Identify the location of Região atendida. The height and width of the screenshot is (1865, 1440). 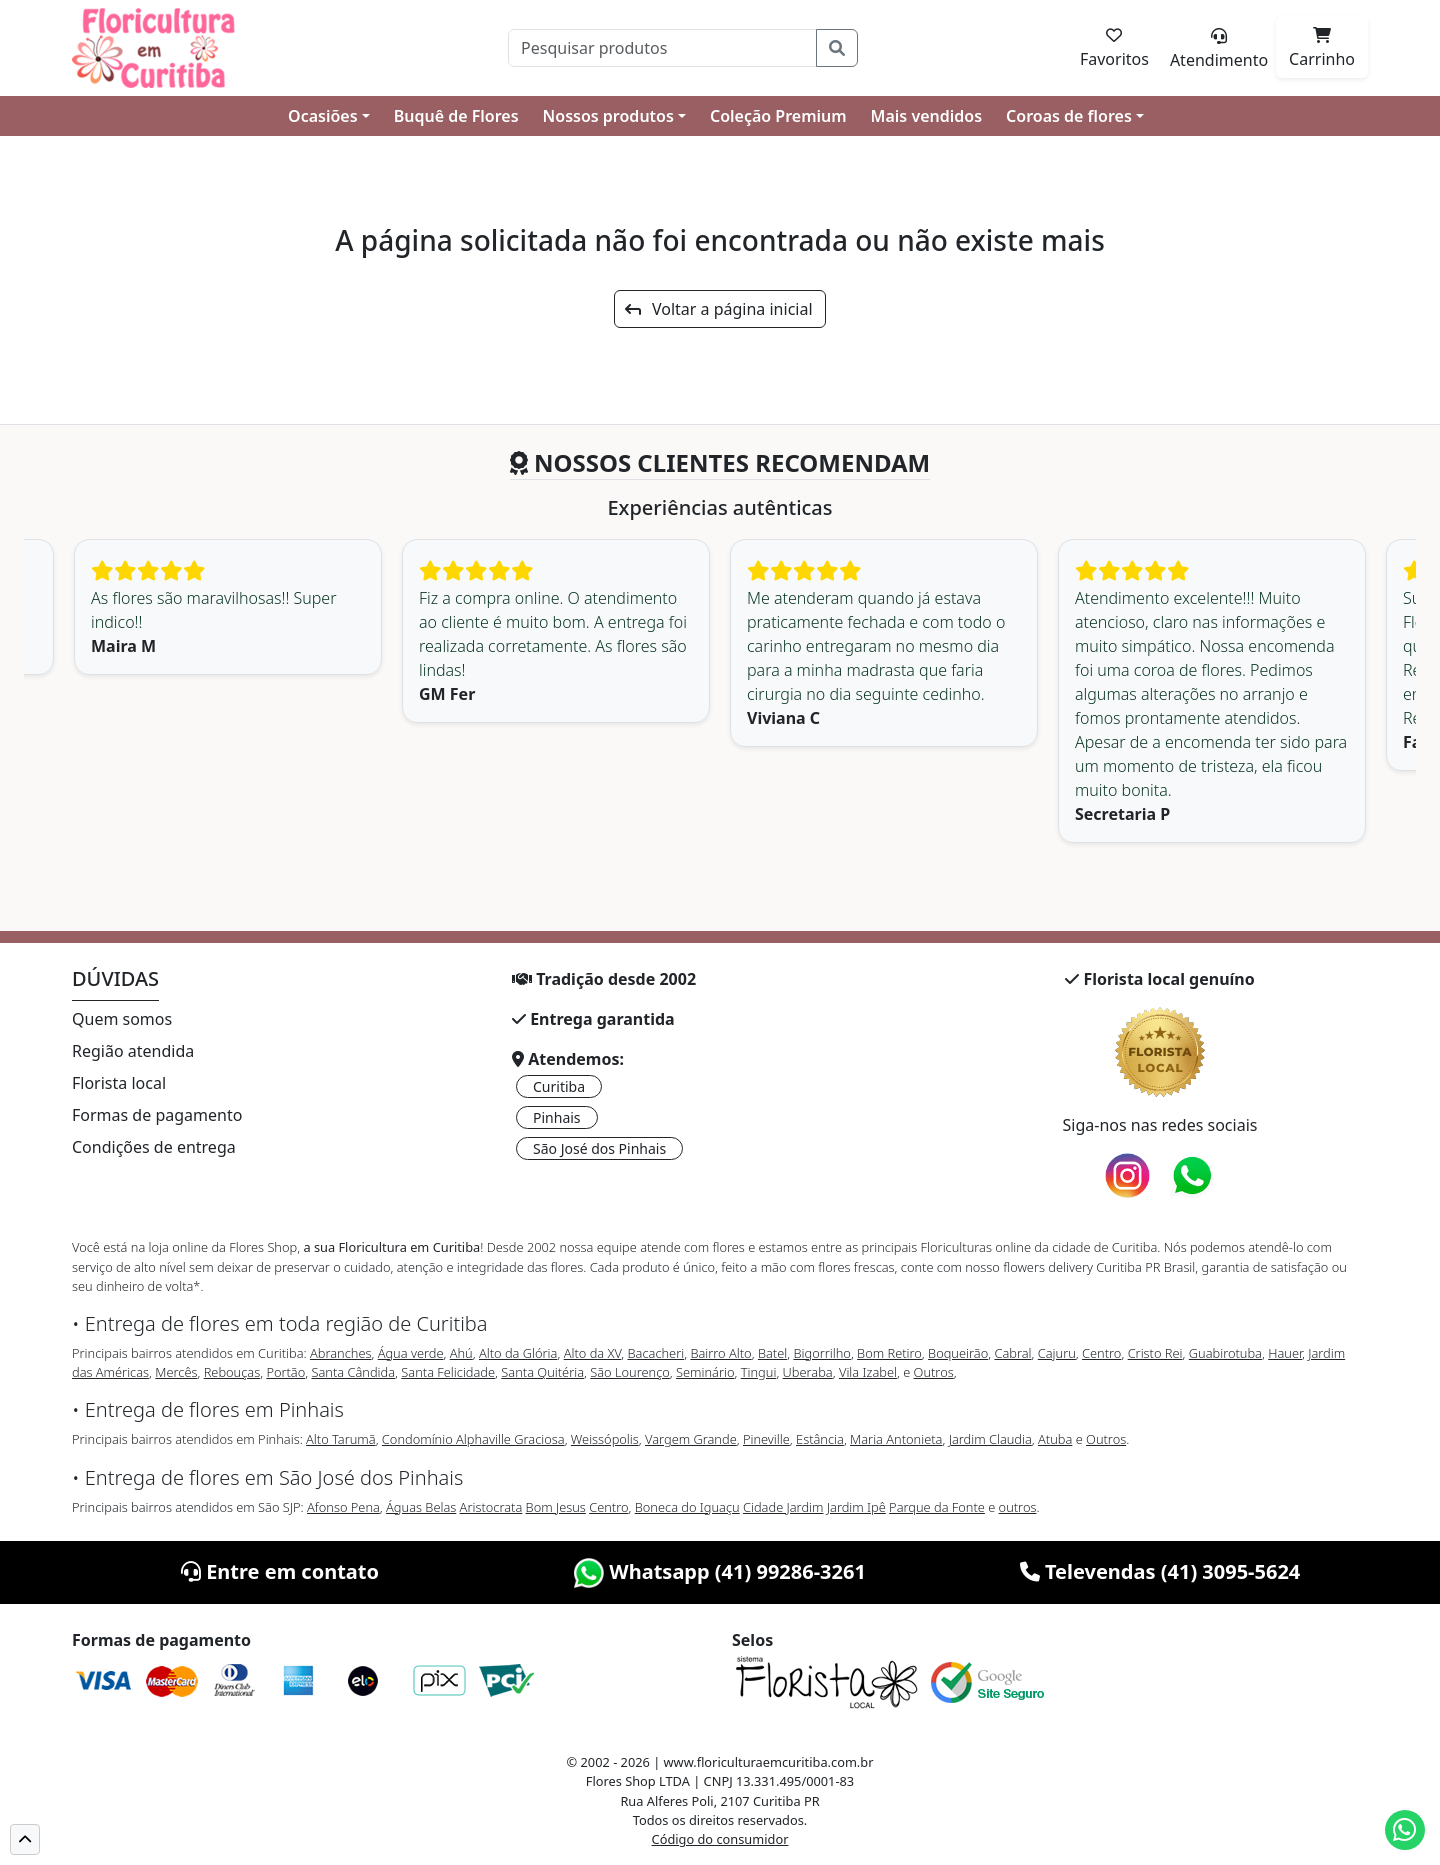
(133, 1051).